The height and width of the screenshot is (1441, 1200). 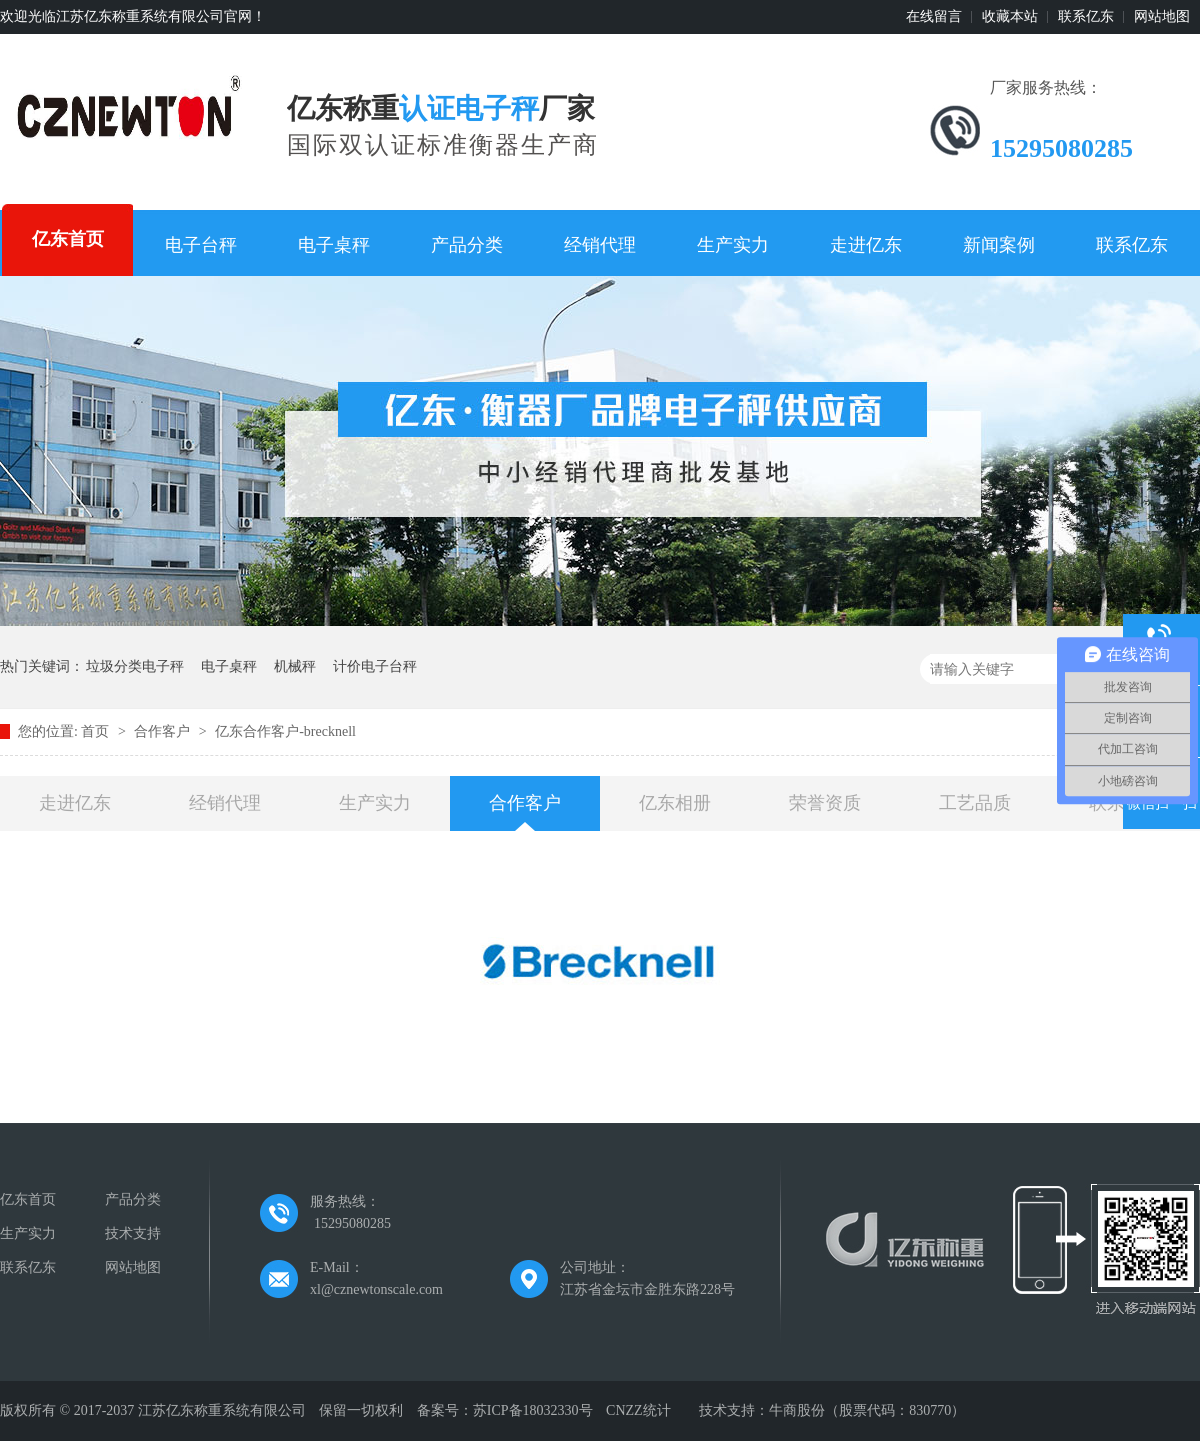 I want to click on 机械秤, so click(x=295, y=666).